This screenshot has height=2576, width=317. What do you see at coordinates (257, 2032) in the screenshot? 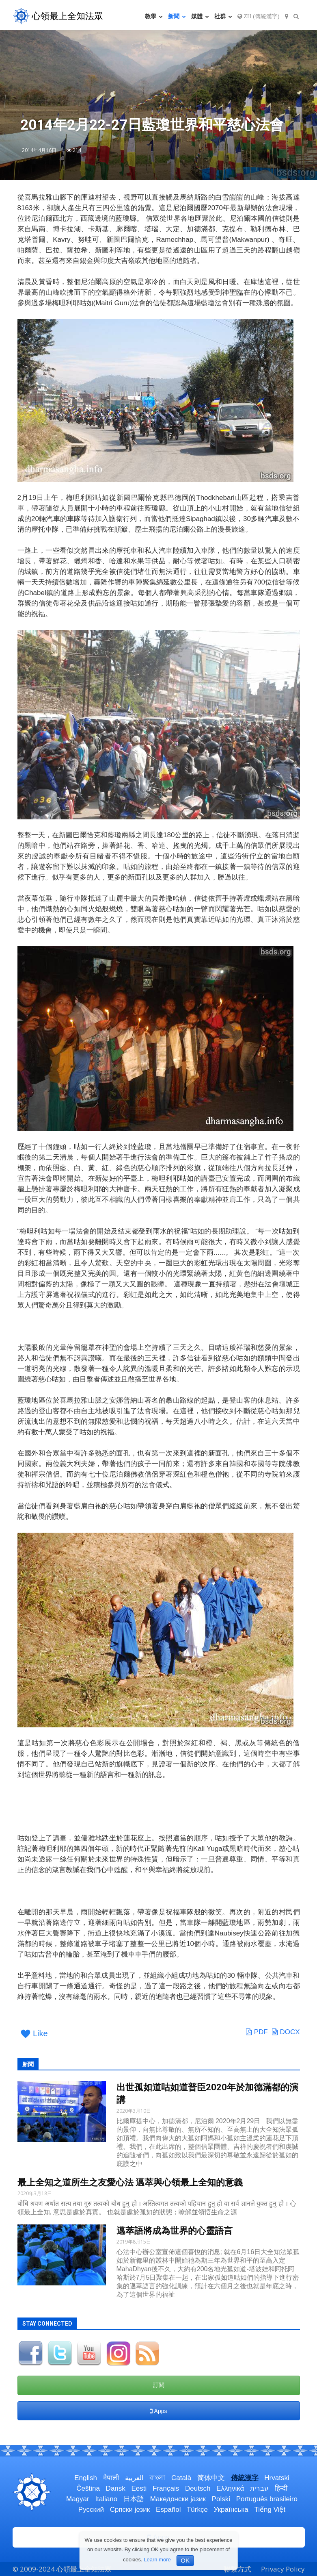
I see `PDF` at bounding box center [257, 2032].